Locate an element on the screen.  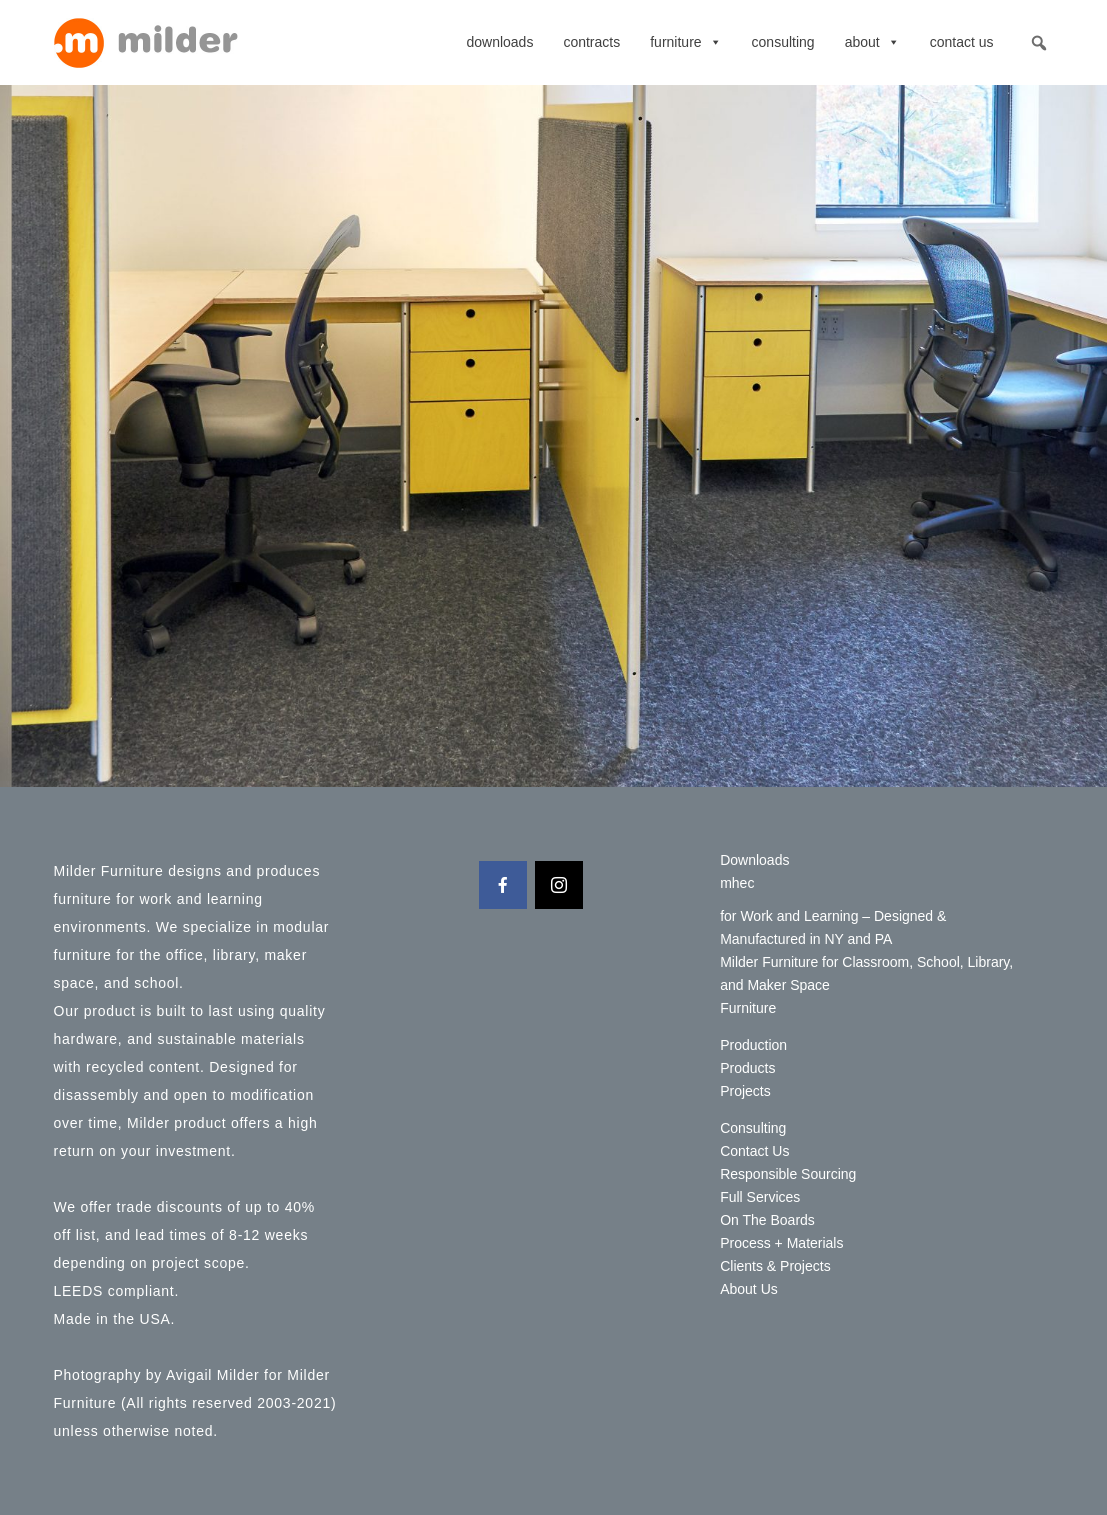
Process + Materials is located at coordinates (781, 1243).